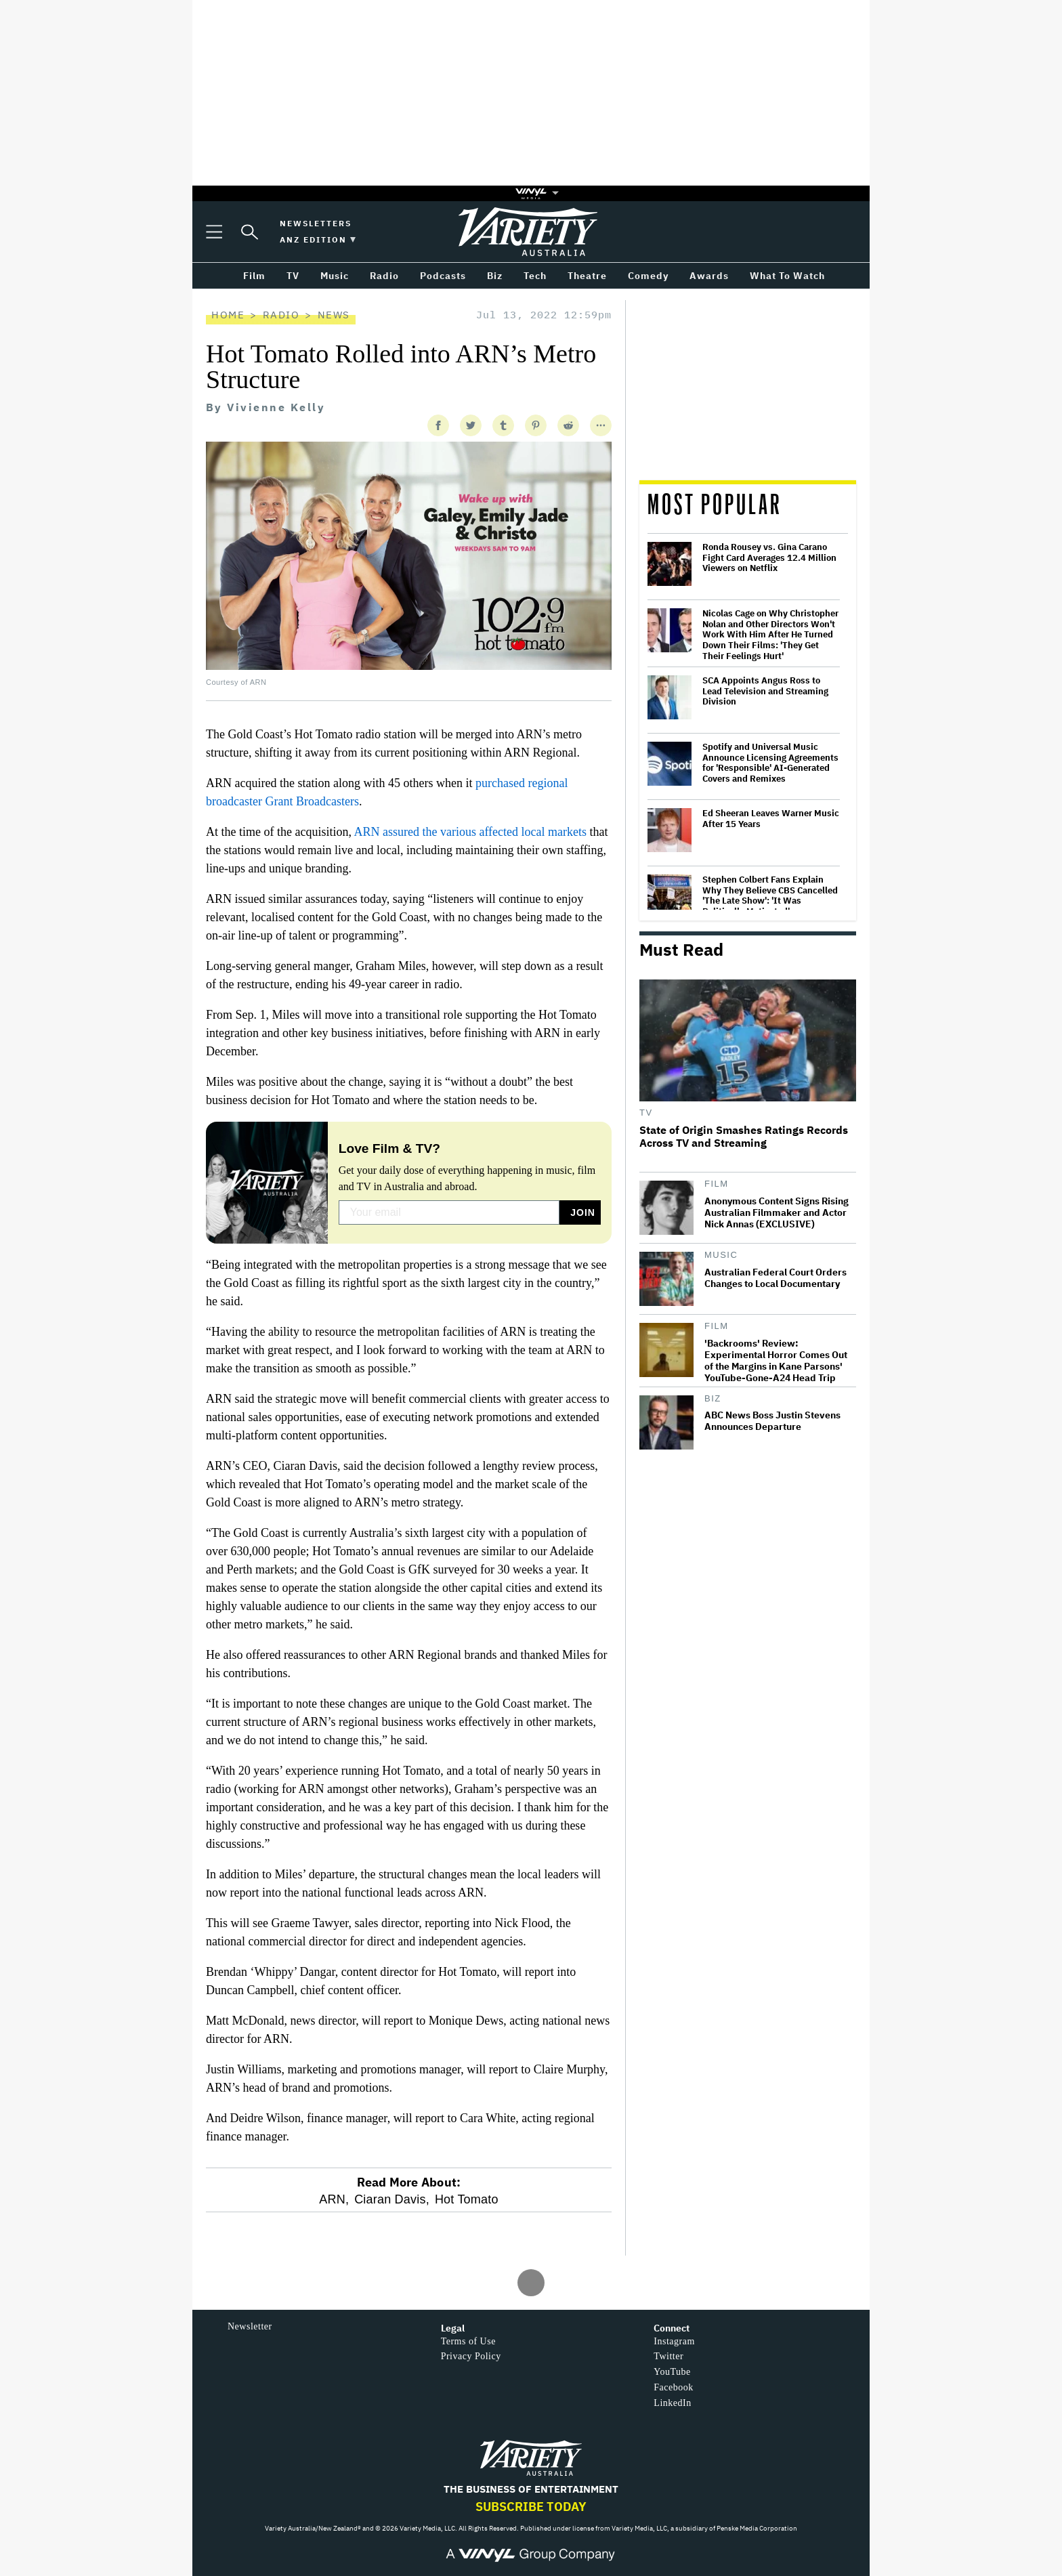 Image resolution: width=1062 pixels, height=2576 pixels. I want to click on Newsletters, so click(316, 223).